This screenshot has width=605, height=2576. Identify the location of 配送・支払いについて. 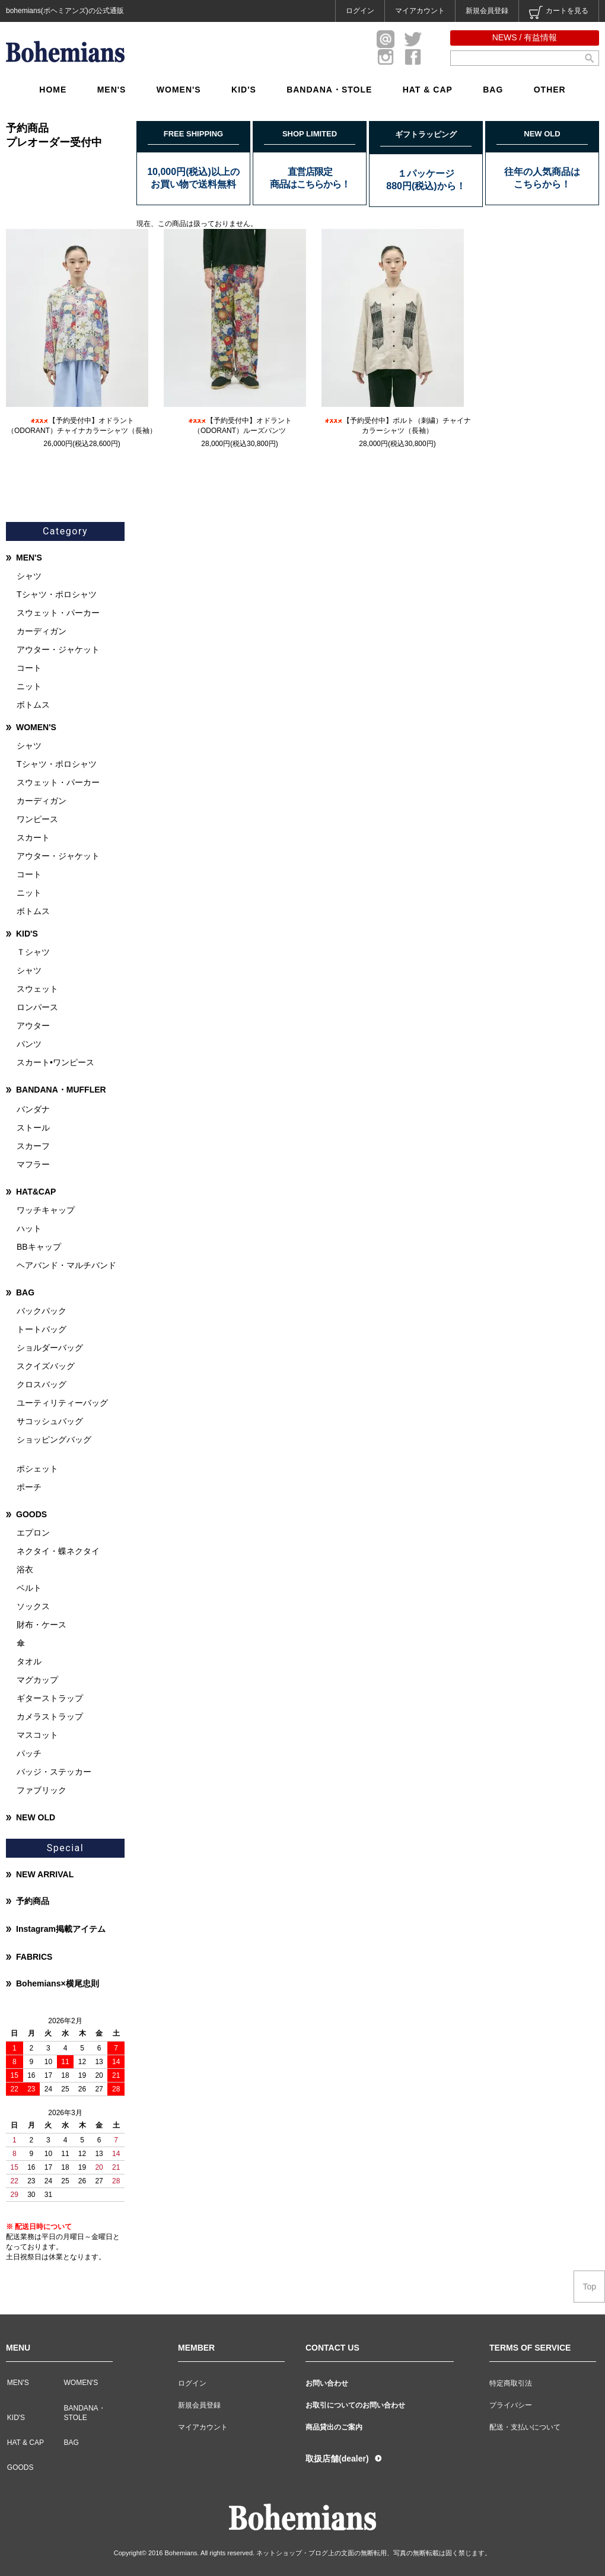
(525, 2427).